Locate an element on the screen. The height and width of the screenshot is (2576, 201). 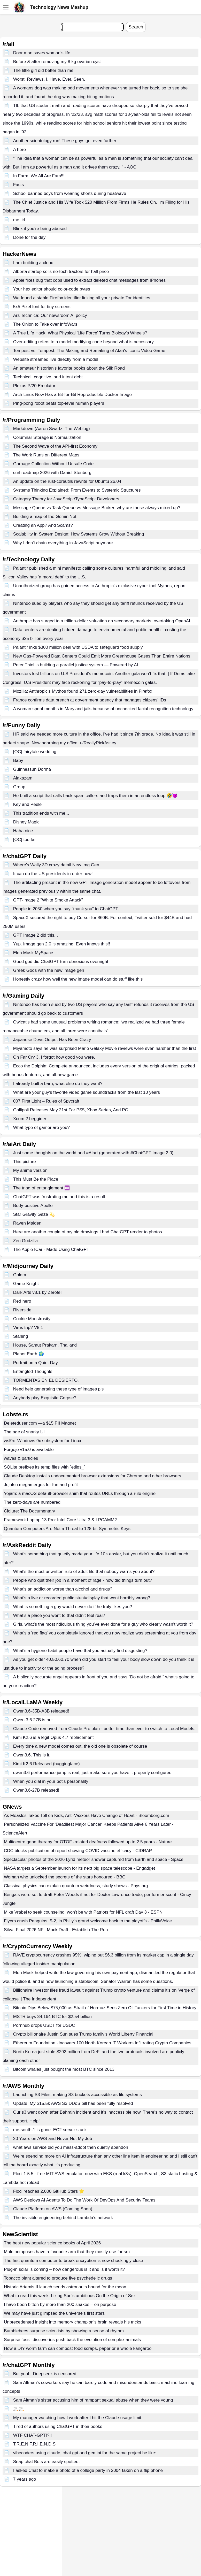
Entangled Thoughts is located at coordinates (32, 1371).